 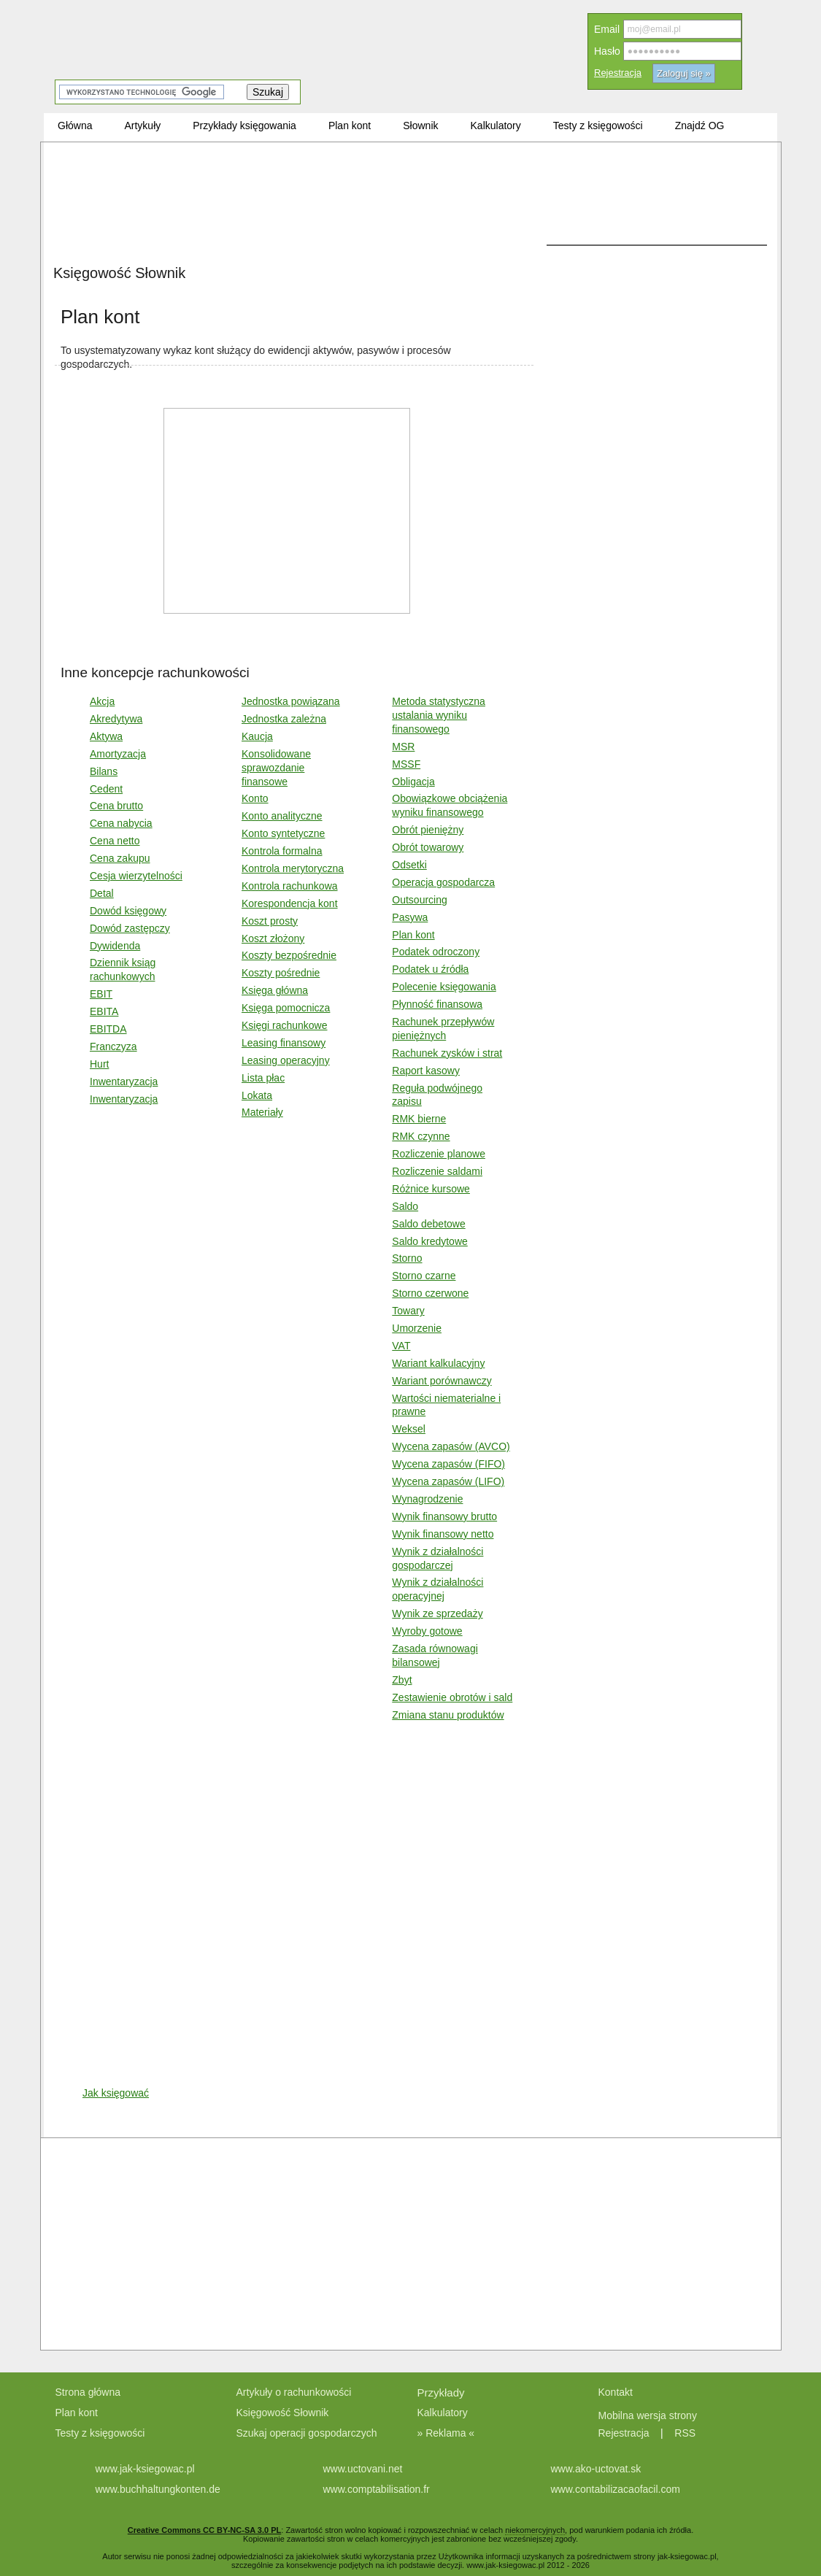 What do you see at coordinates (108, 1029) in the screenshot?
I see `EBITDA` at bounding box center [108, 1029].